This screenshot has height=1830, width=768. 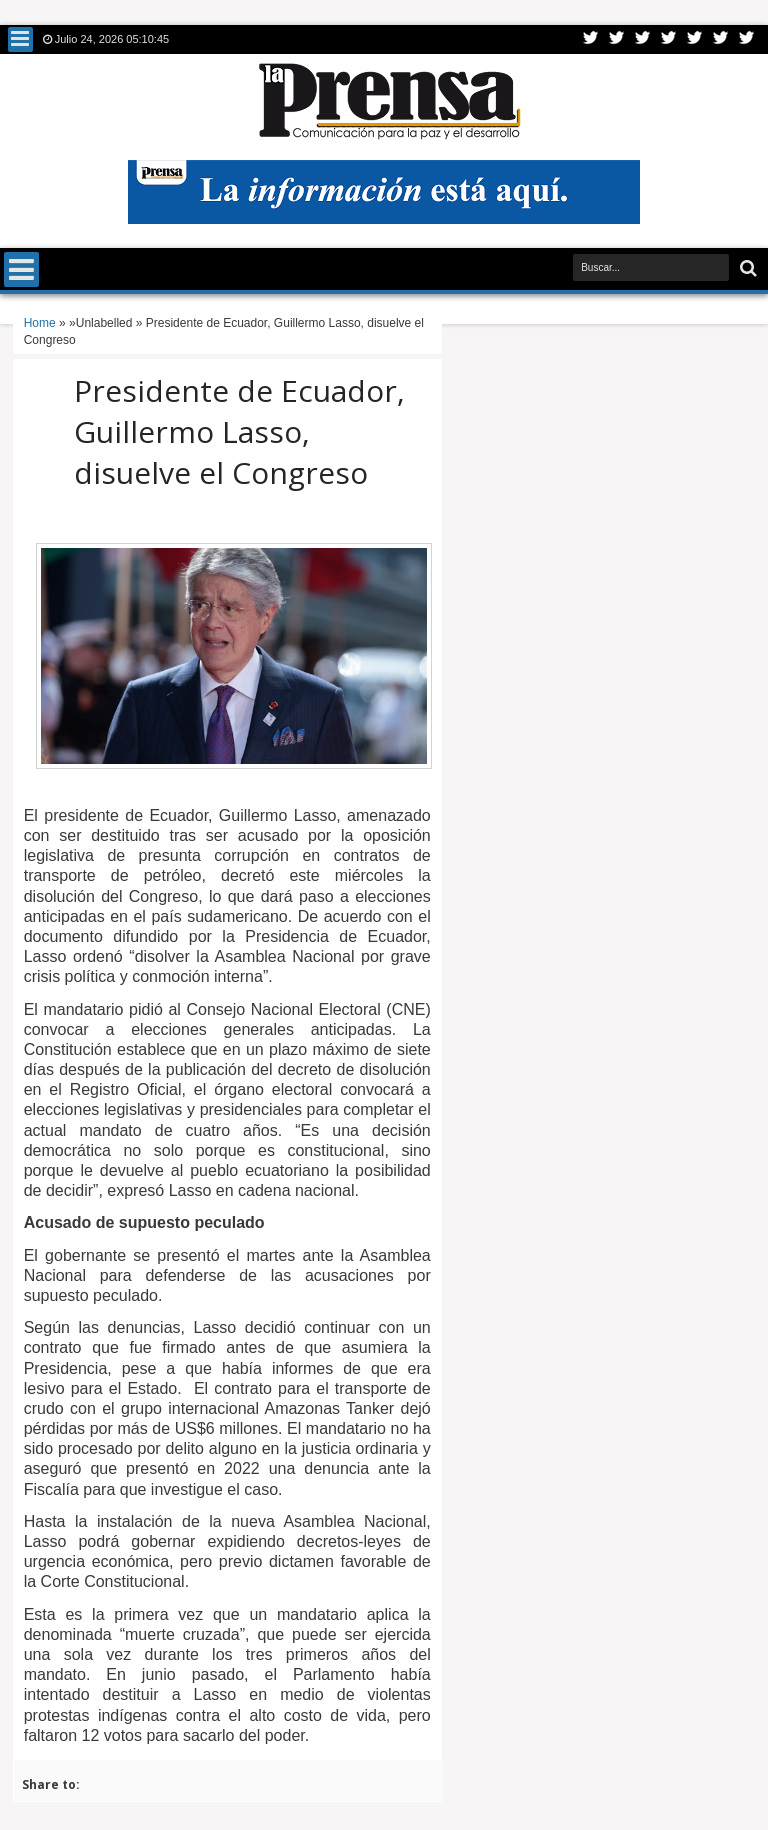 I want to click on Twitter, so click(x=591, y=39).